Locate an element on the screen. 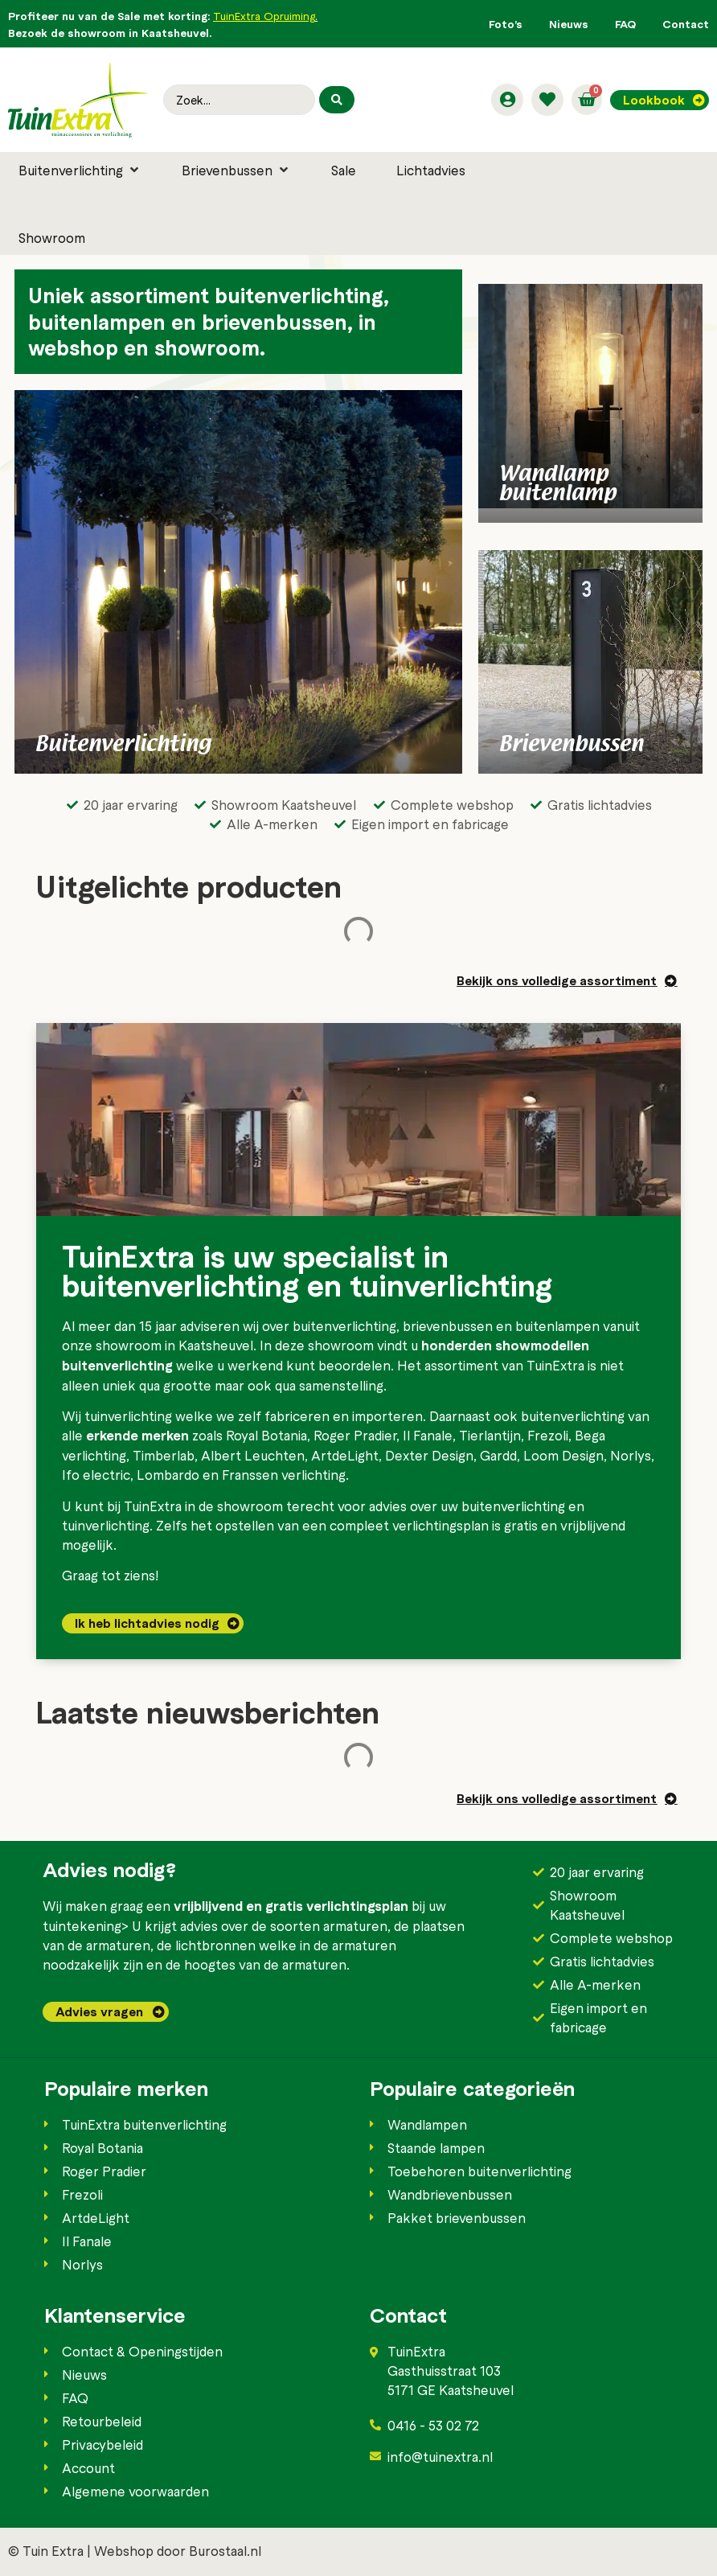 This screenshot has width=717, height=2576. Franssen verlichting is located at coordinates (284, 1474).